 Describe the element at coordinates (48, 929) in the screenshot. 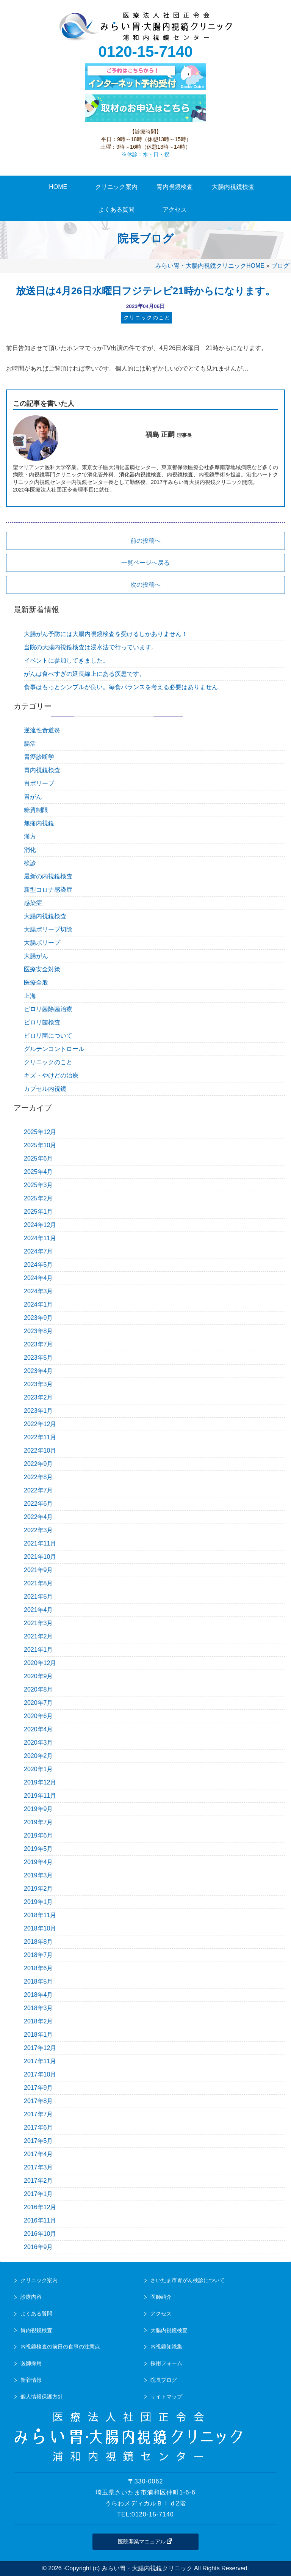

I see `大腸ポリープ切除` at that location.